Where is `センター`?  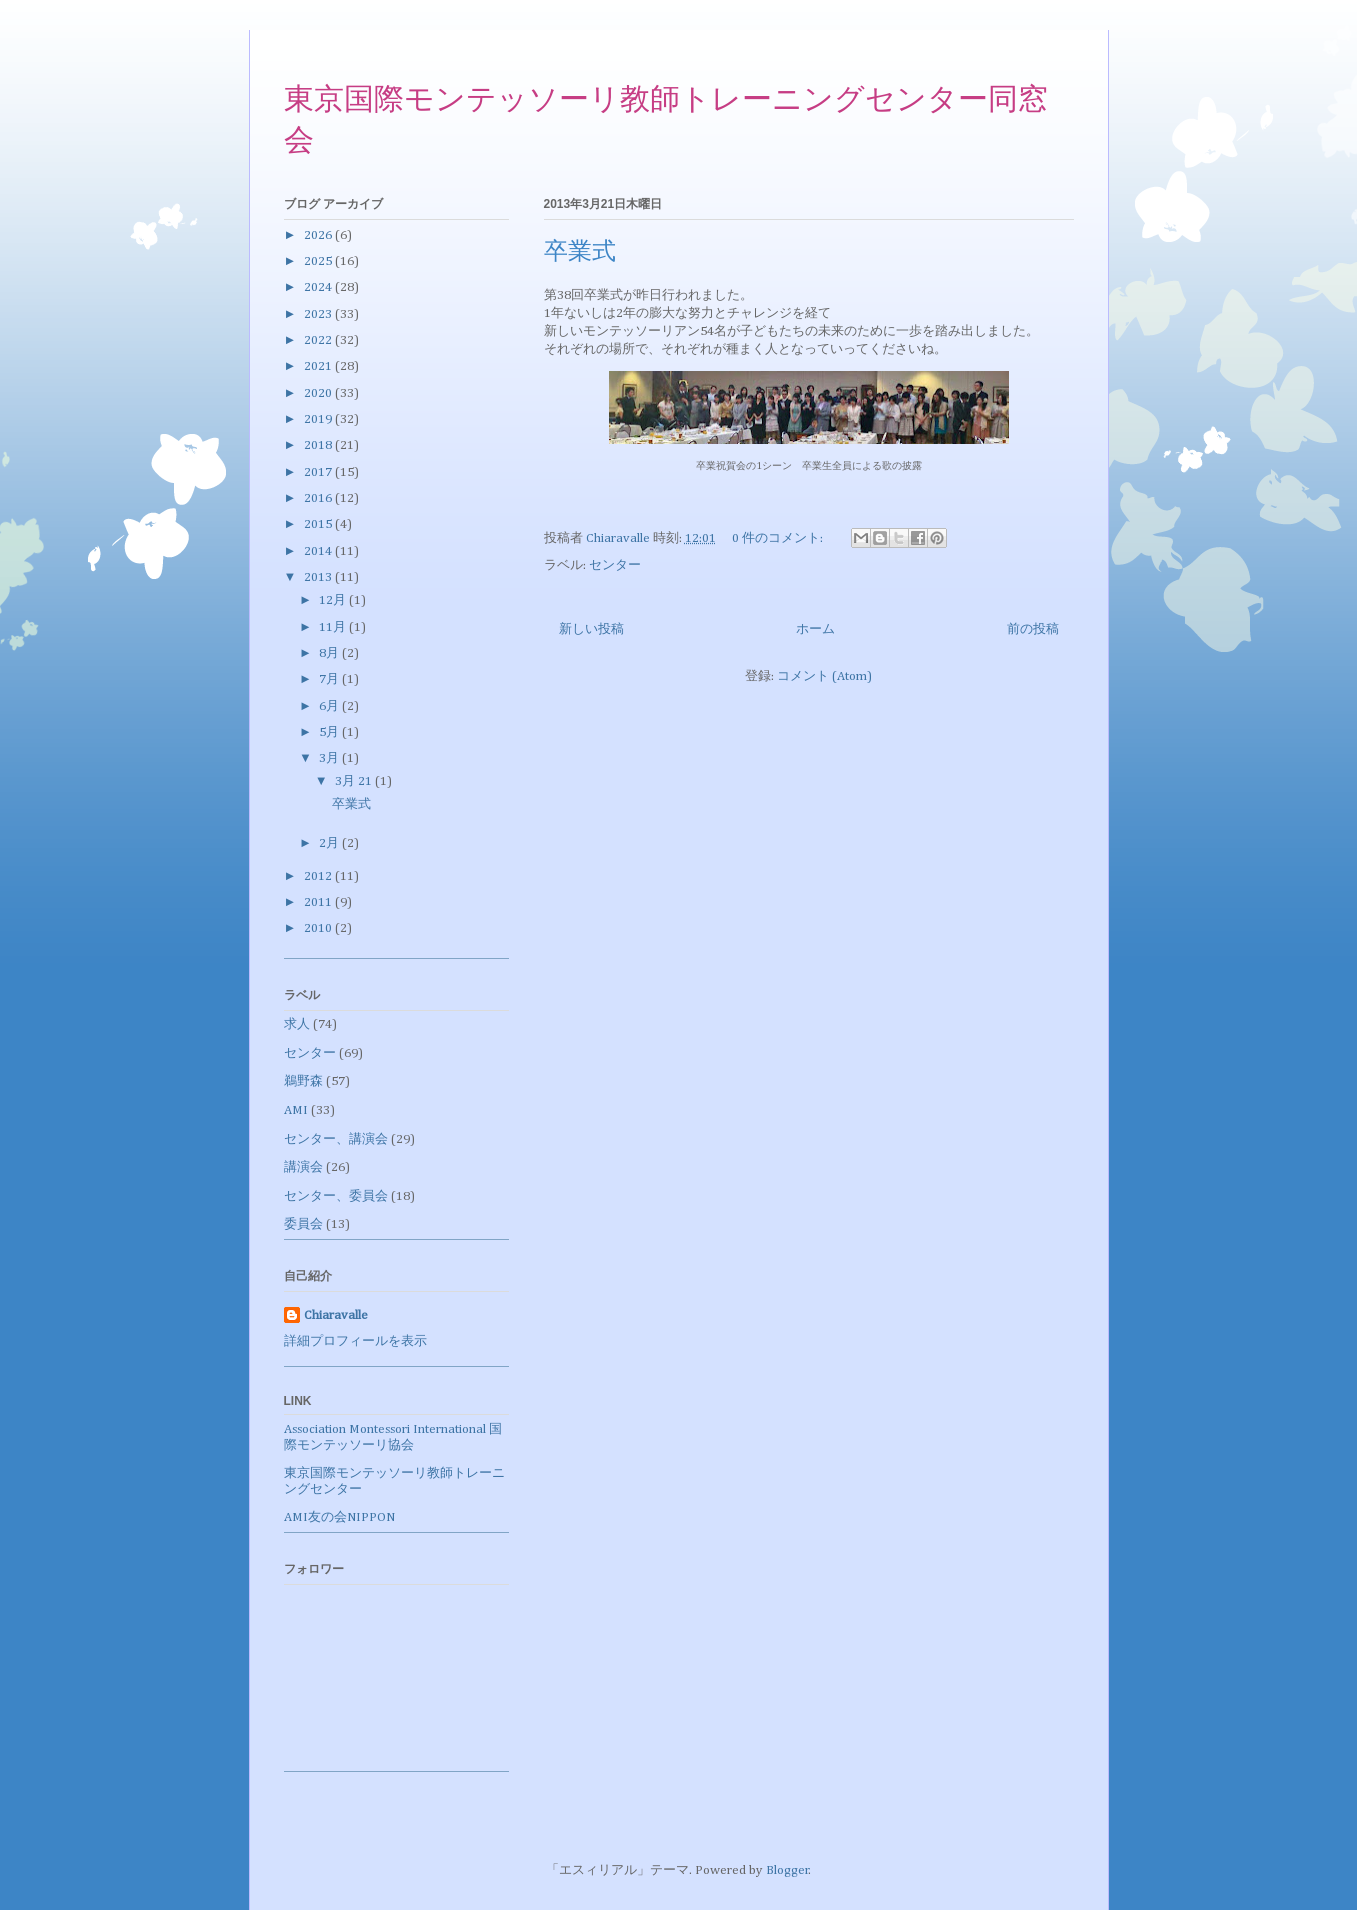 センター is located at coordinates (615, 565).